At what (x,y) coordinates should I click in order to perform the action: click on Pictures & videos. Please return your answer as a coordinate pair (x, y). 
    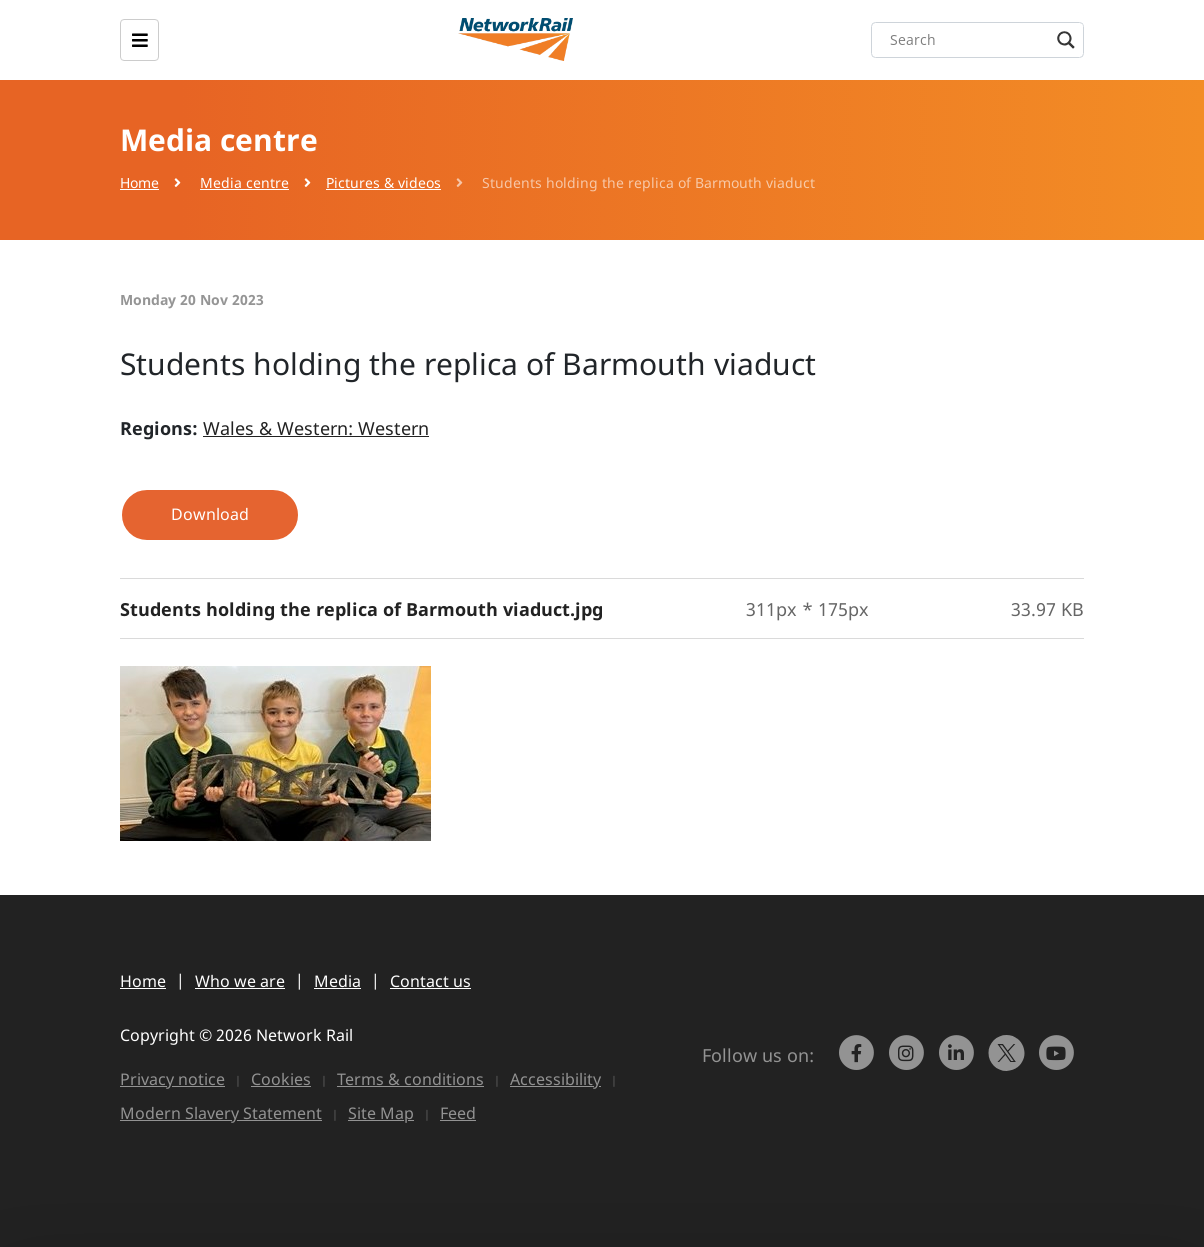
    Looking at the image, I should click on (383, 182).